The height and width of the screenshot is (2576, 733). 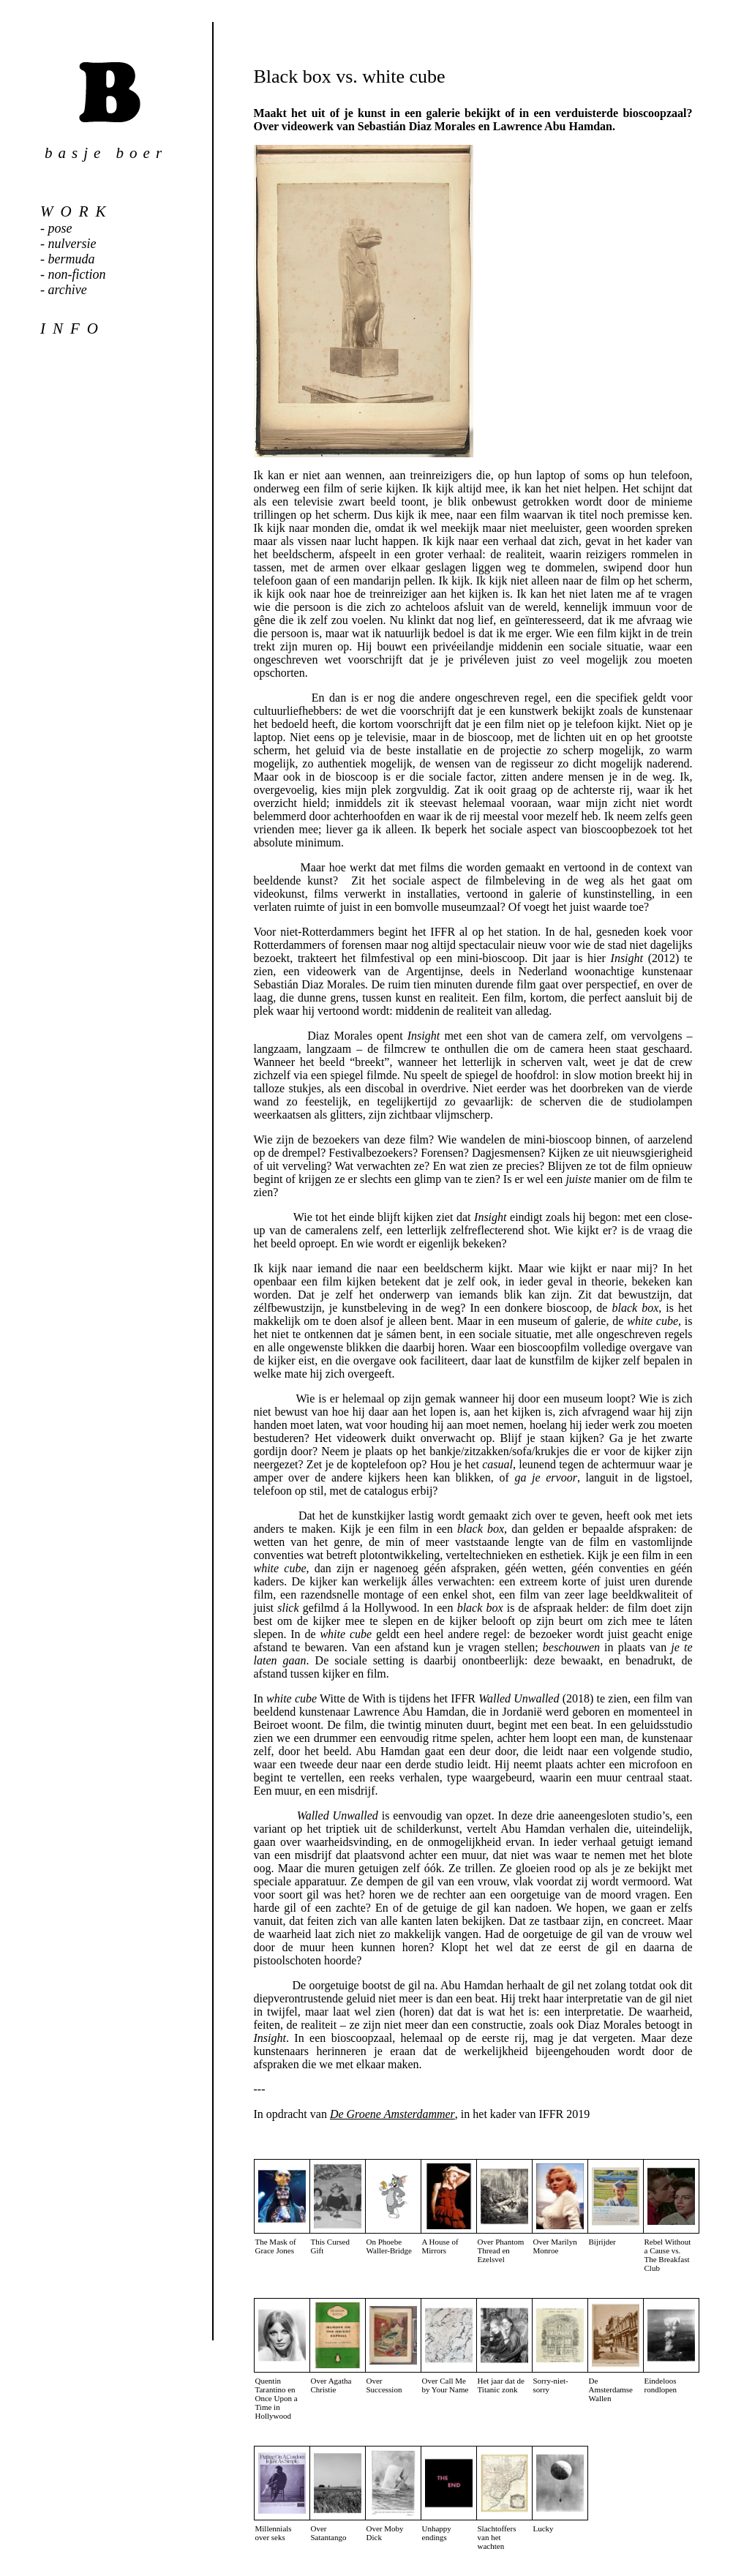 What do you see at coordinates (72, 328) in the screenshot?
I see `info` at bounding box center [72, 328].